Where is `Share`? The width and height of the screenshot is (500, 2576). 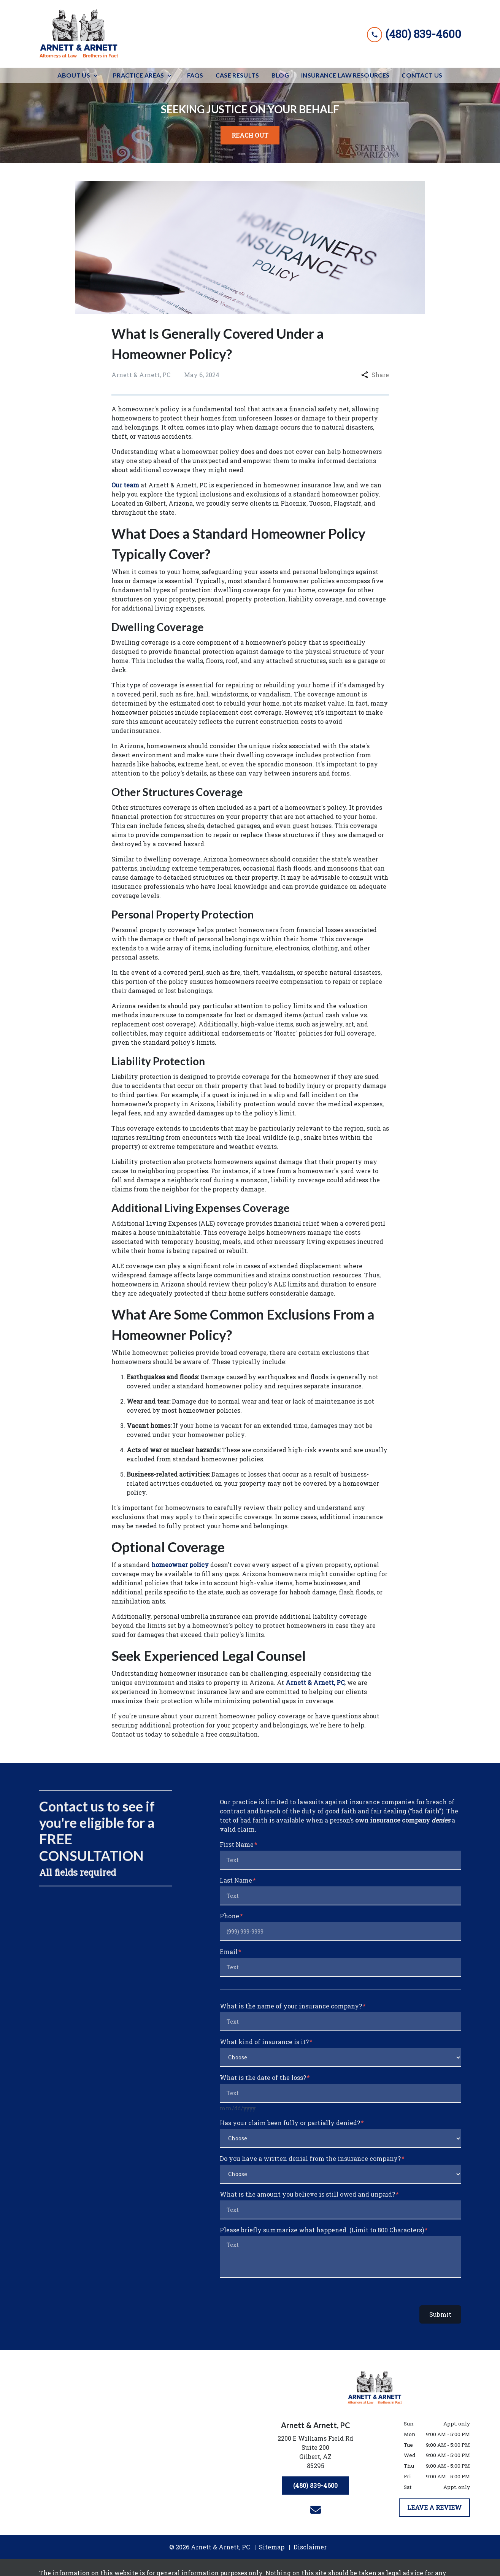
Share is located at coordinates (375, 375).